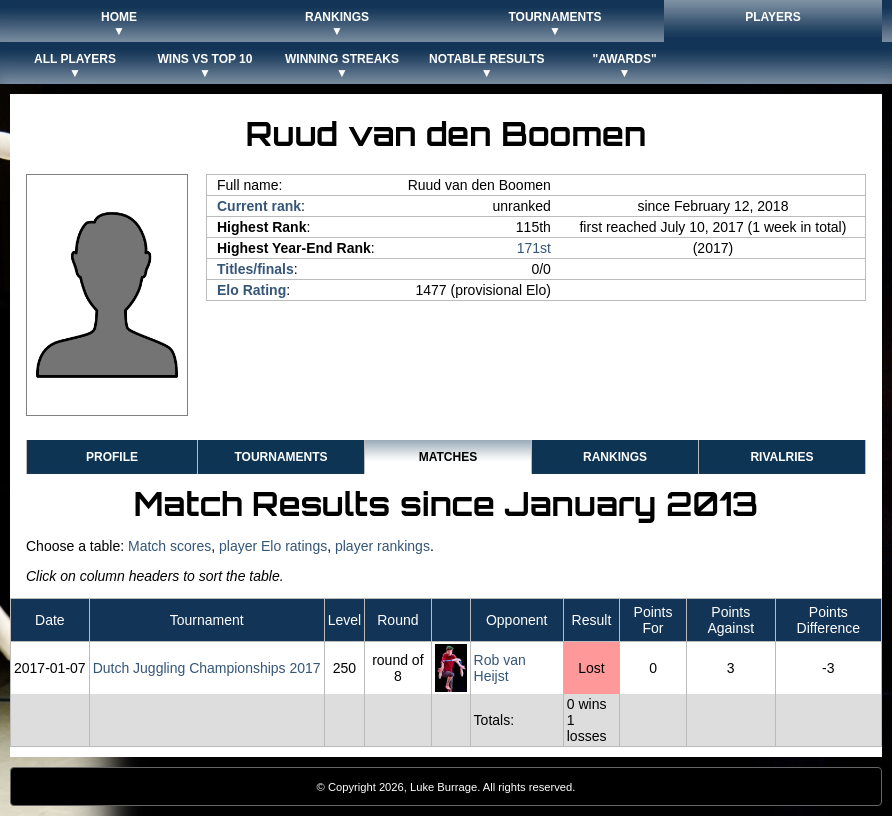 This screenshot has height=816, width=892. What do you see at coordinates (534, 248) in the screenshot?
I see `171st` at bounding box center [534, 248].